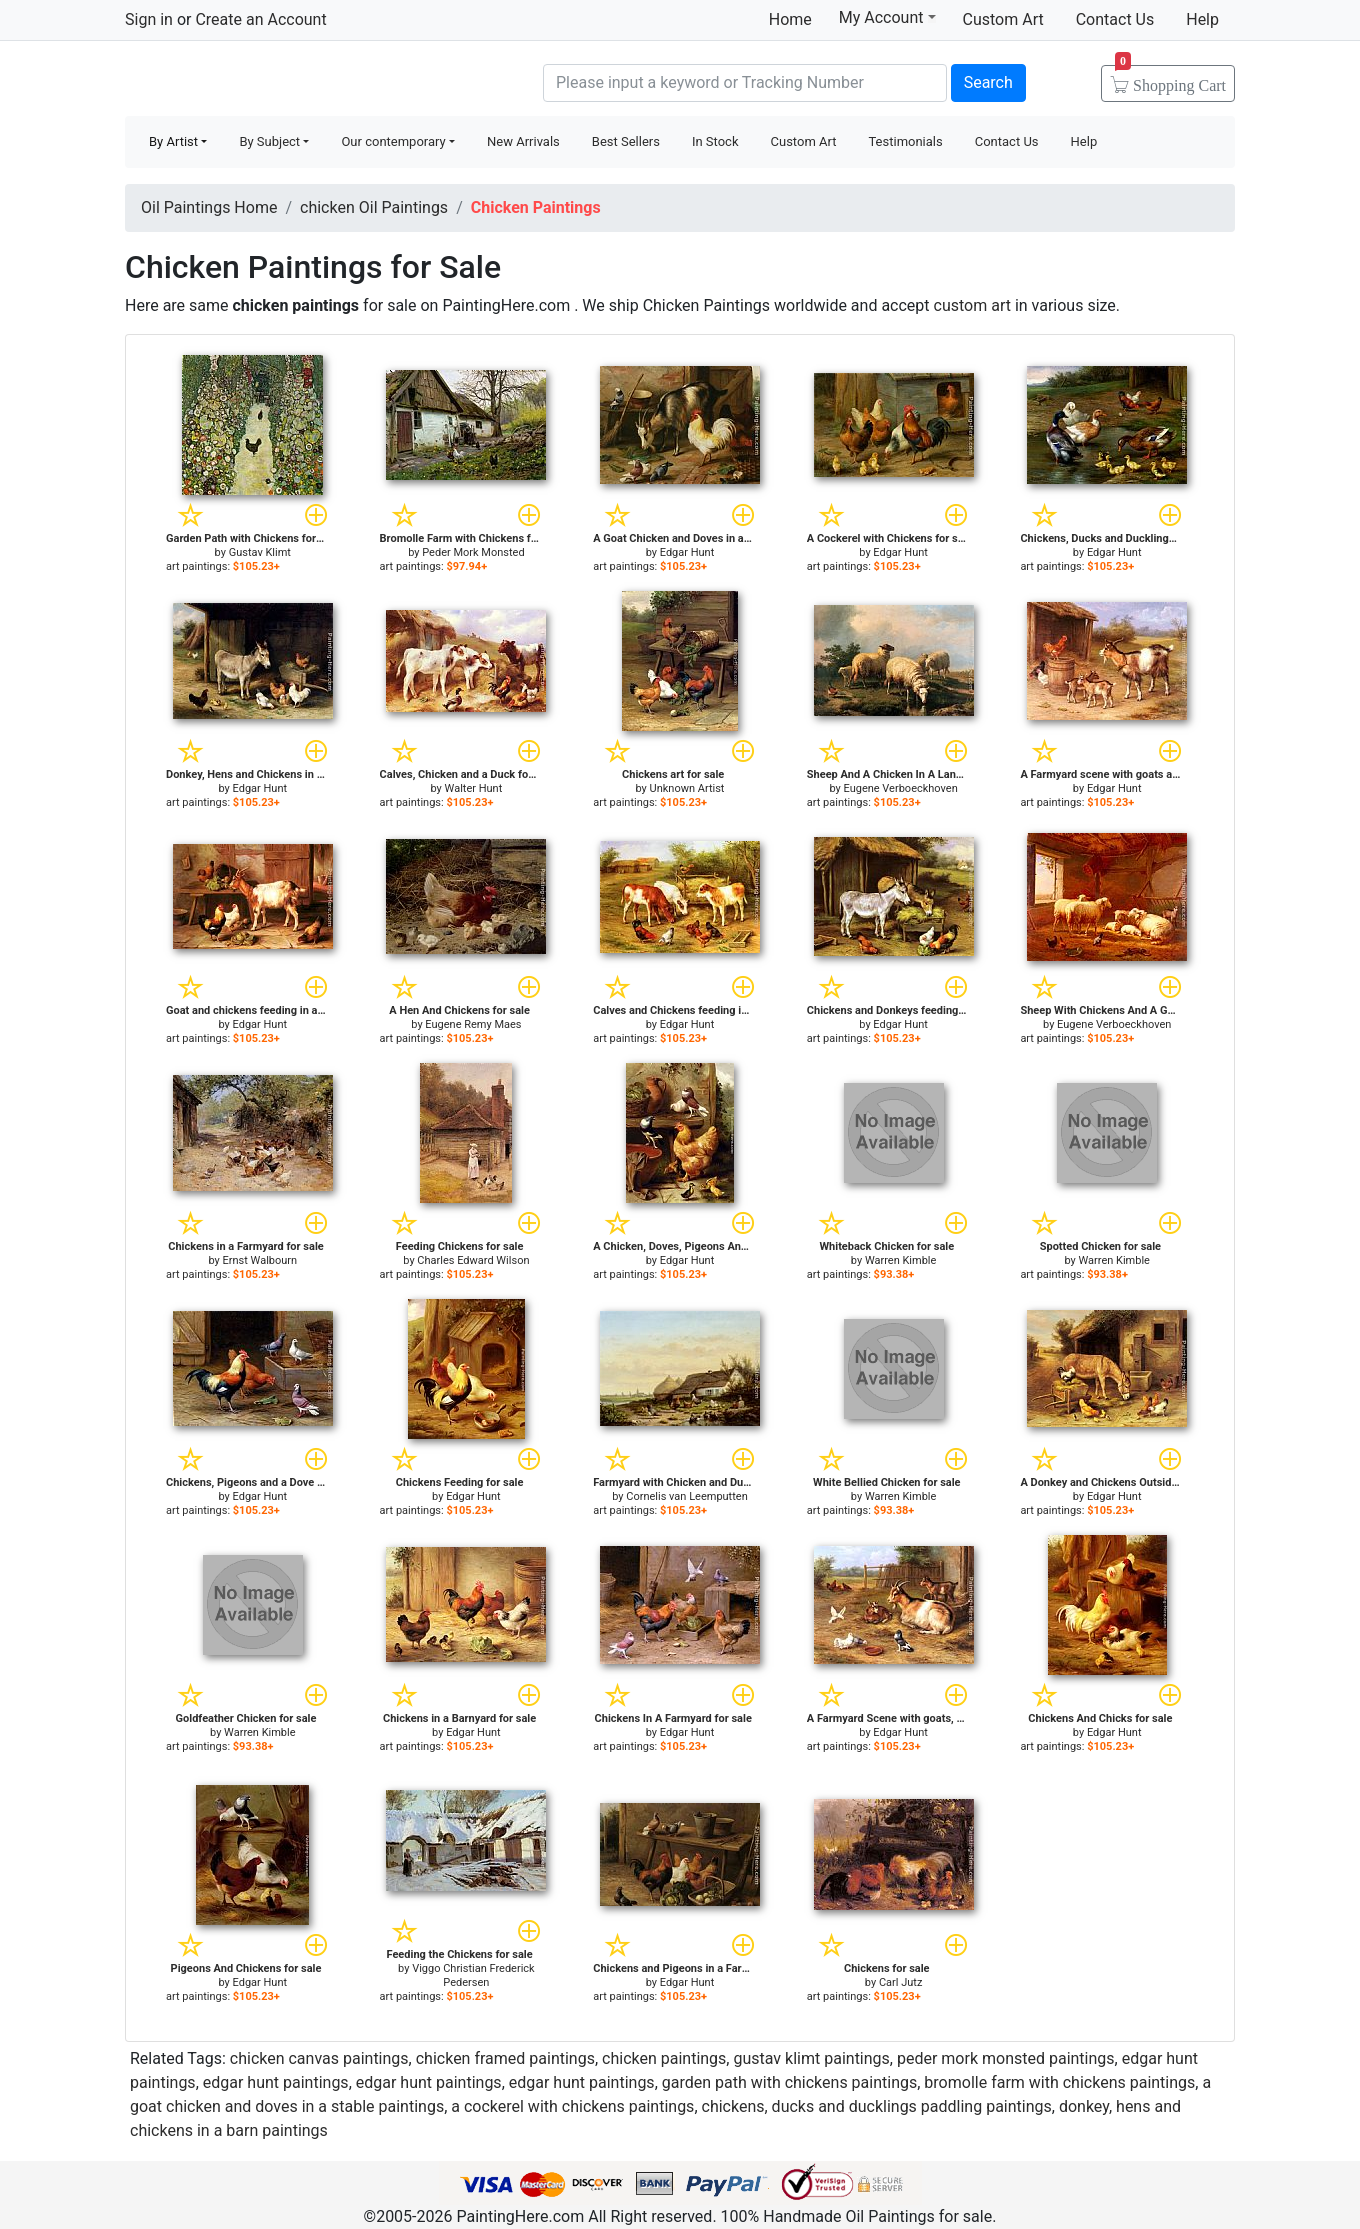 The image size is (1360, 2229). What do you see at coordinates (149, 19) in the screenshot?
I see `Sign in` at bounding box center [149, 19].